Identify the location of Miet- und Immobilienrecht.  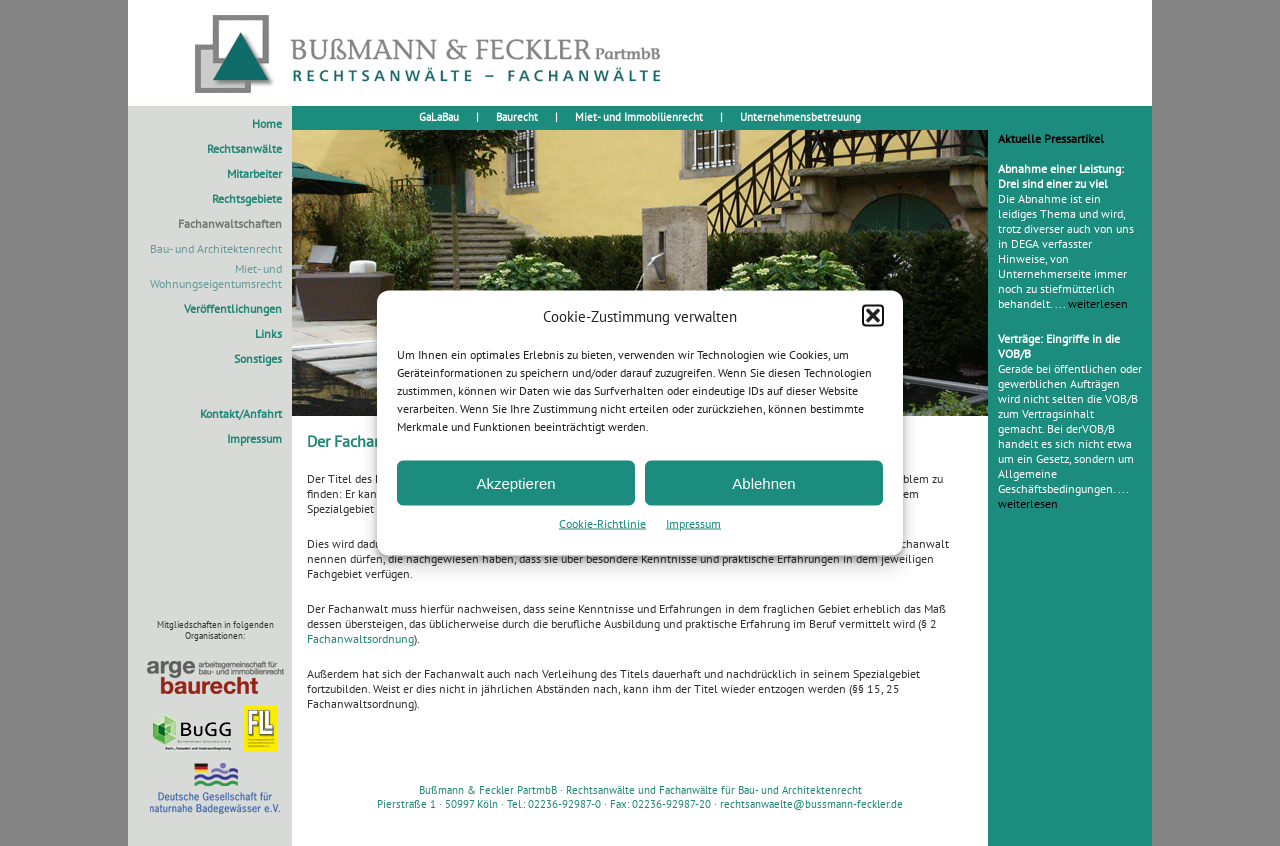
(639, 117).